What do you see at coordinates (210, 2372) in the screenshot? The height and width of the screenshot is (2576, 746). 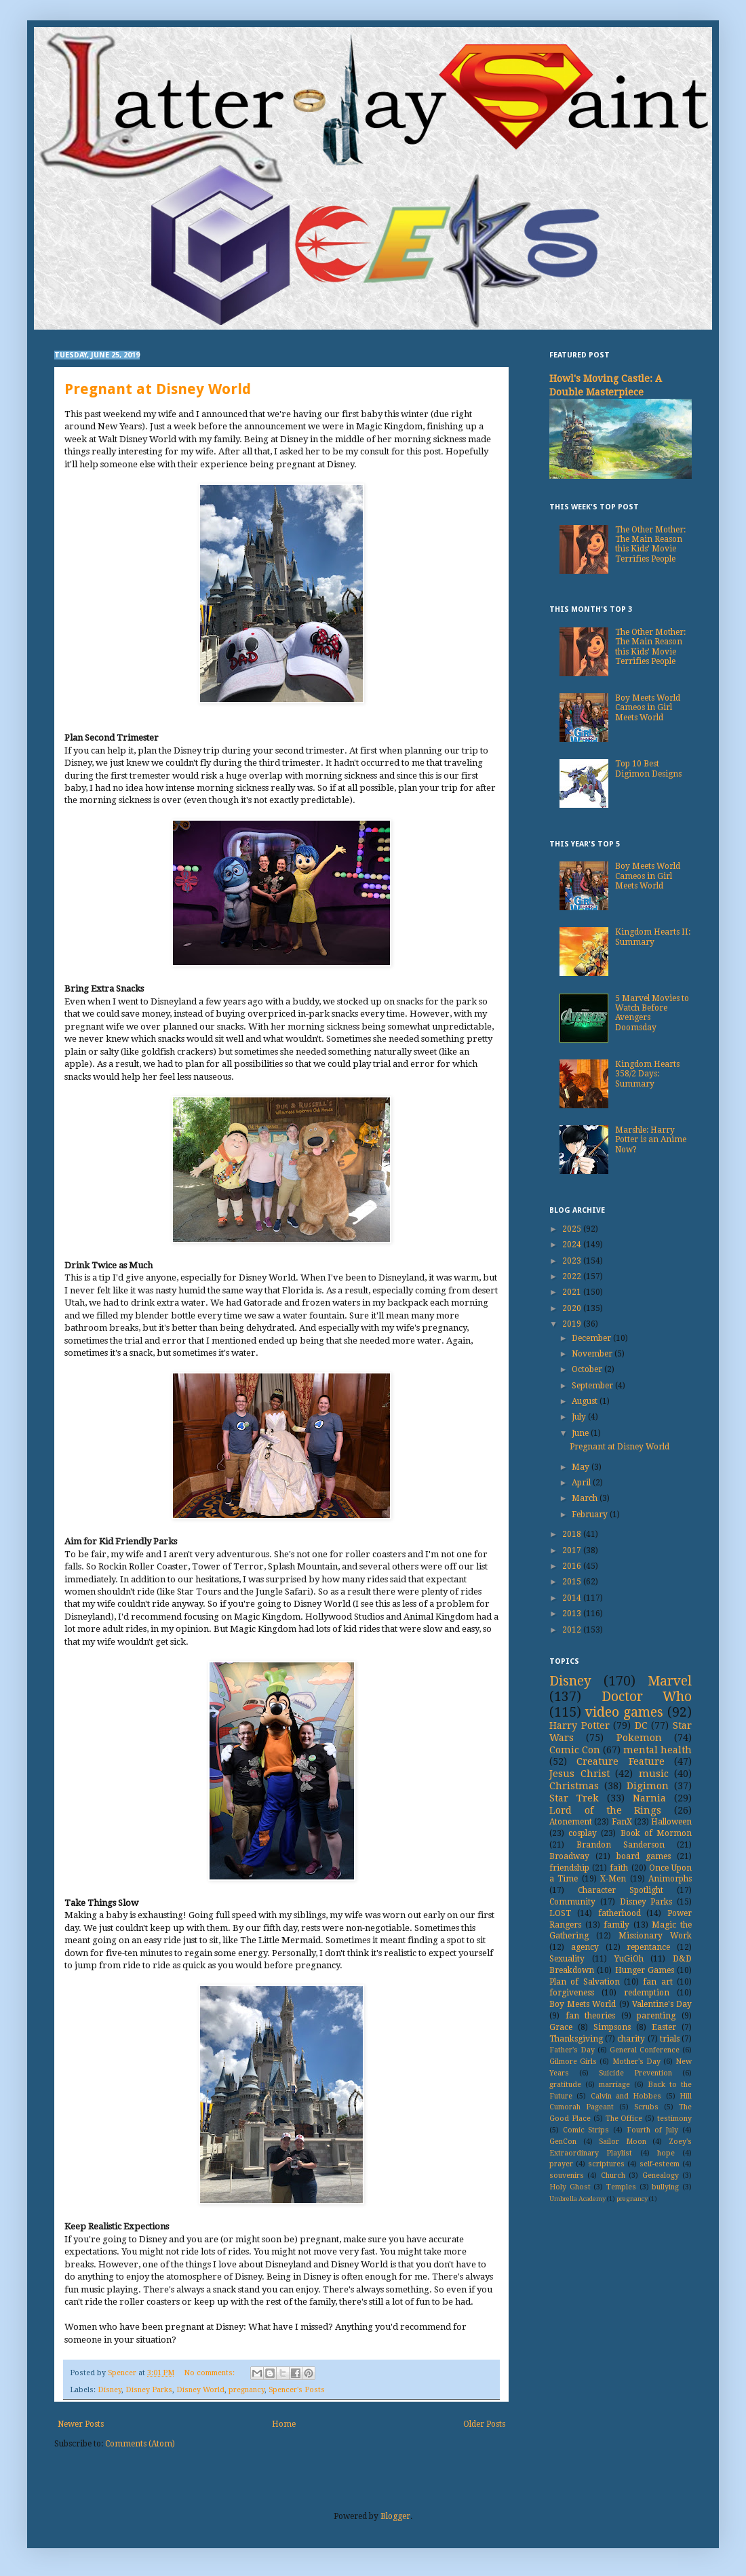 I see `No comments:` at bounding box center [210, 2372].